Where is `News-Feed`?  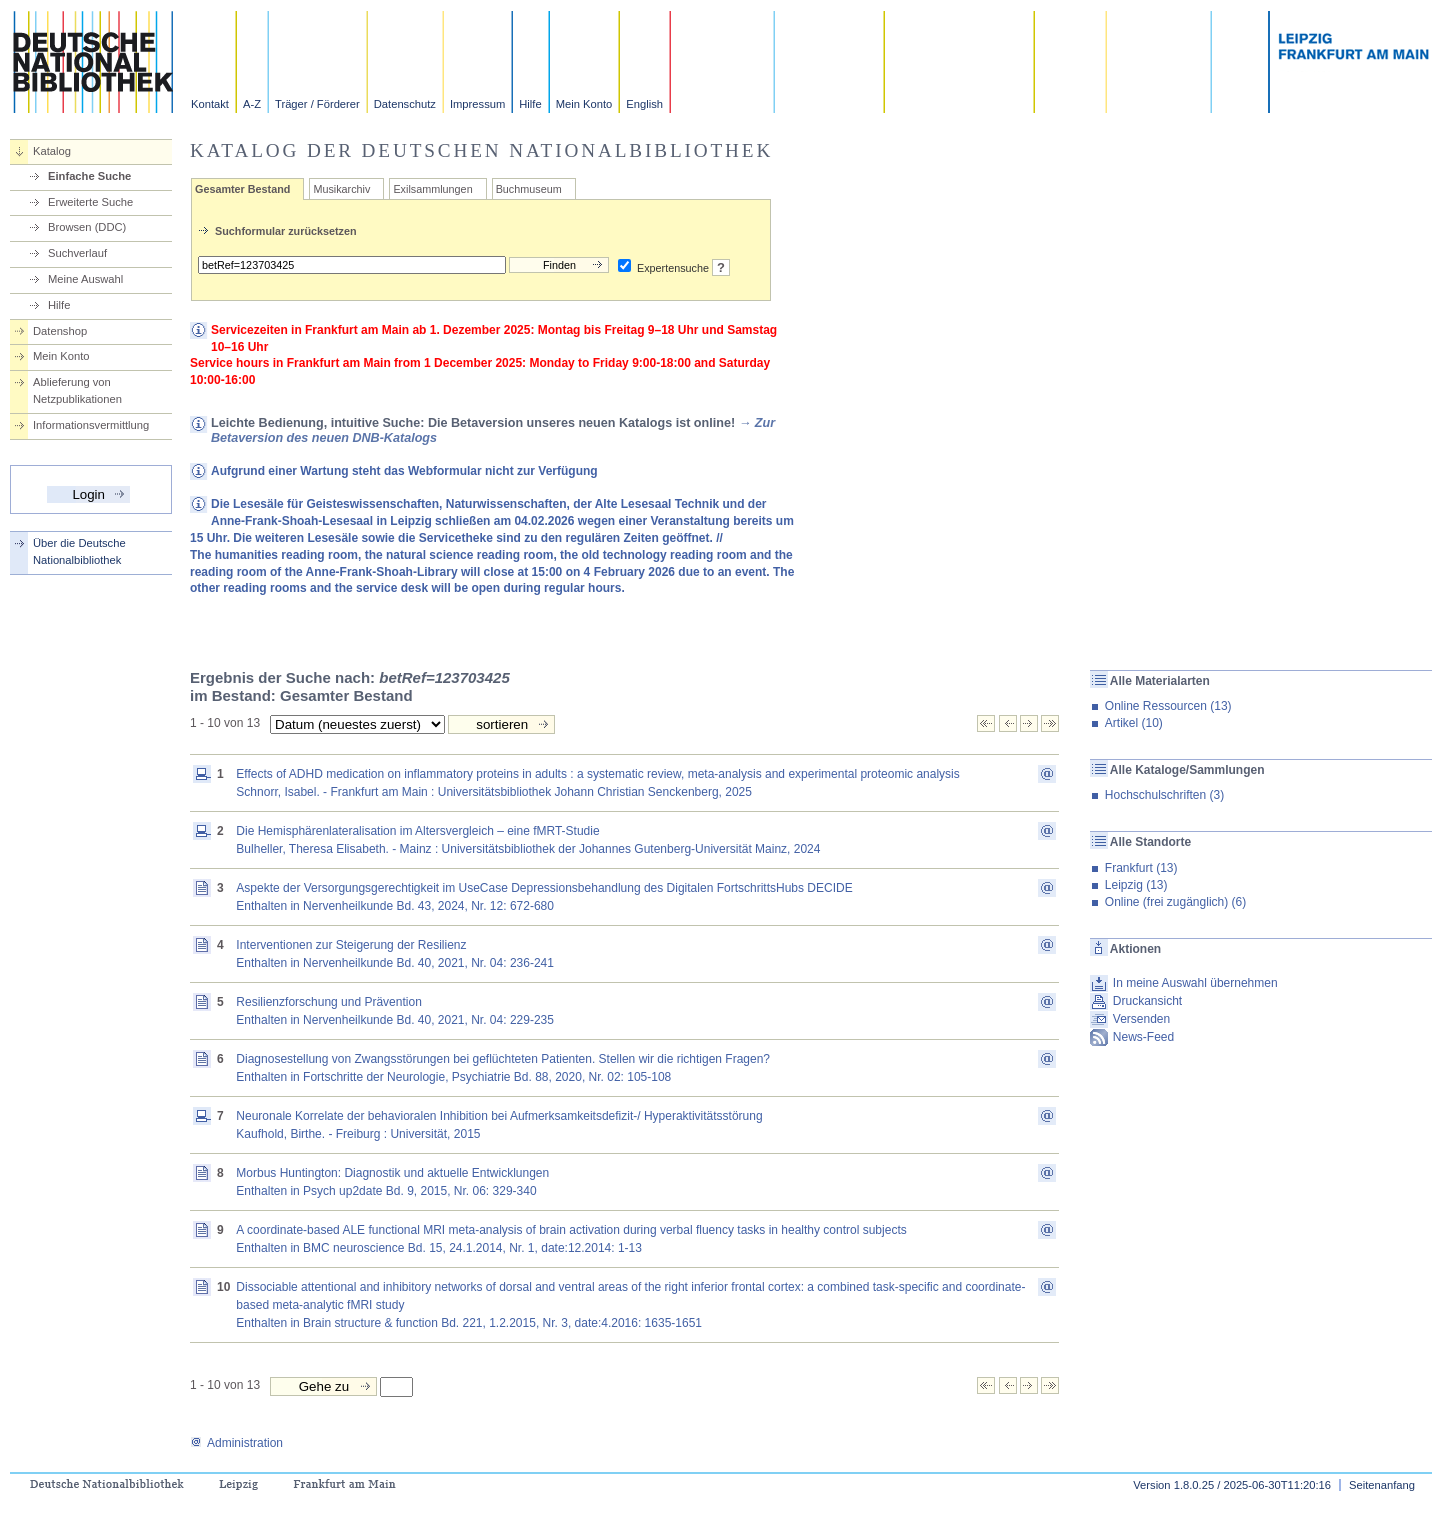
News-Feed is located at coordinates (1143, 1037).